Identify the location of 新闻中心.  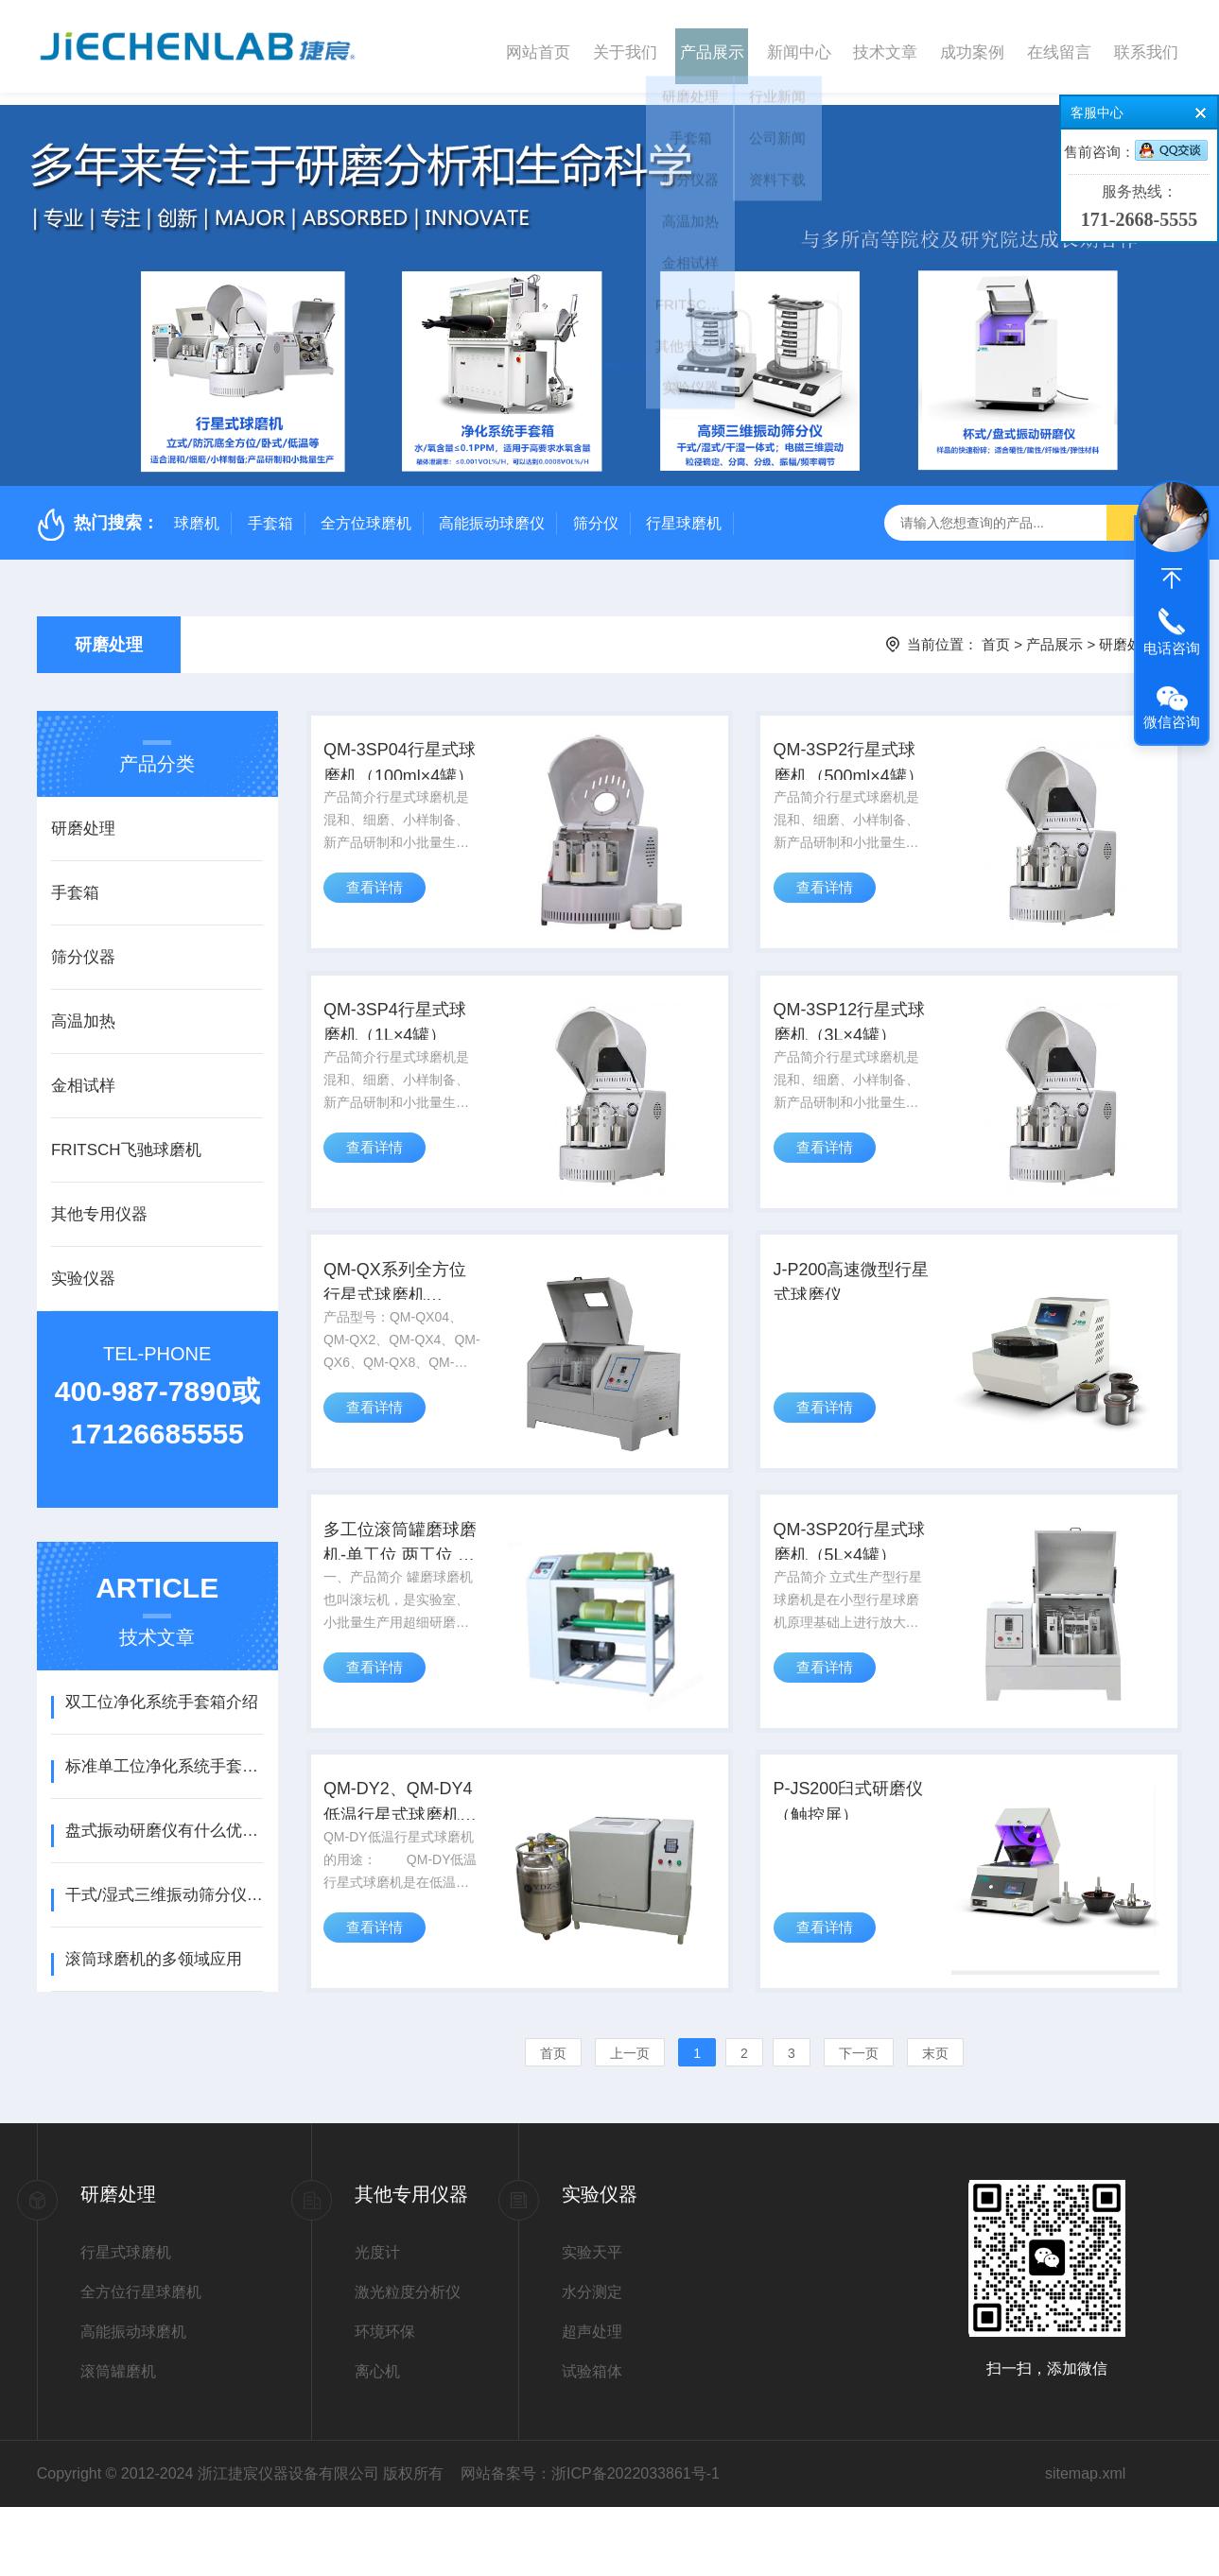
(799, 46).